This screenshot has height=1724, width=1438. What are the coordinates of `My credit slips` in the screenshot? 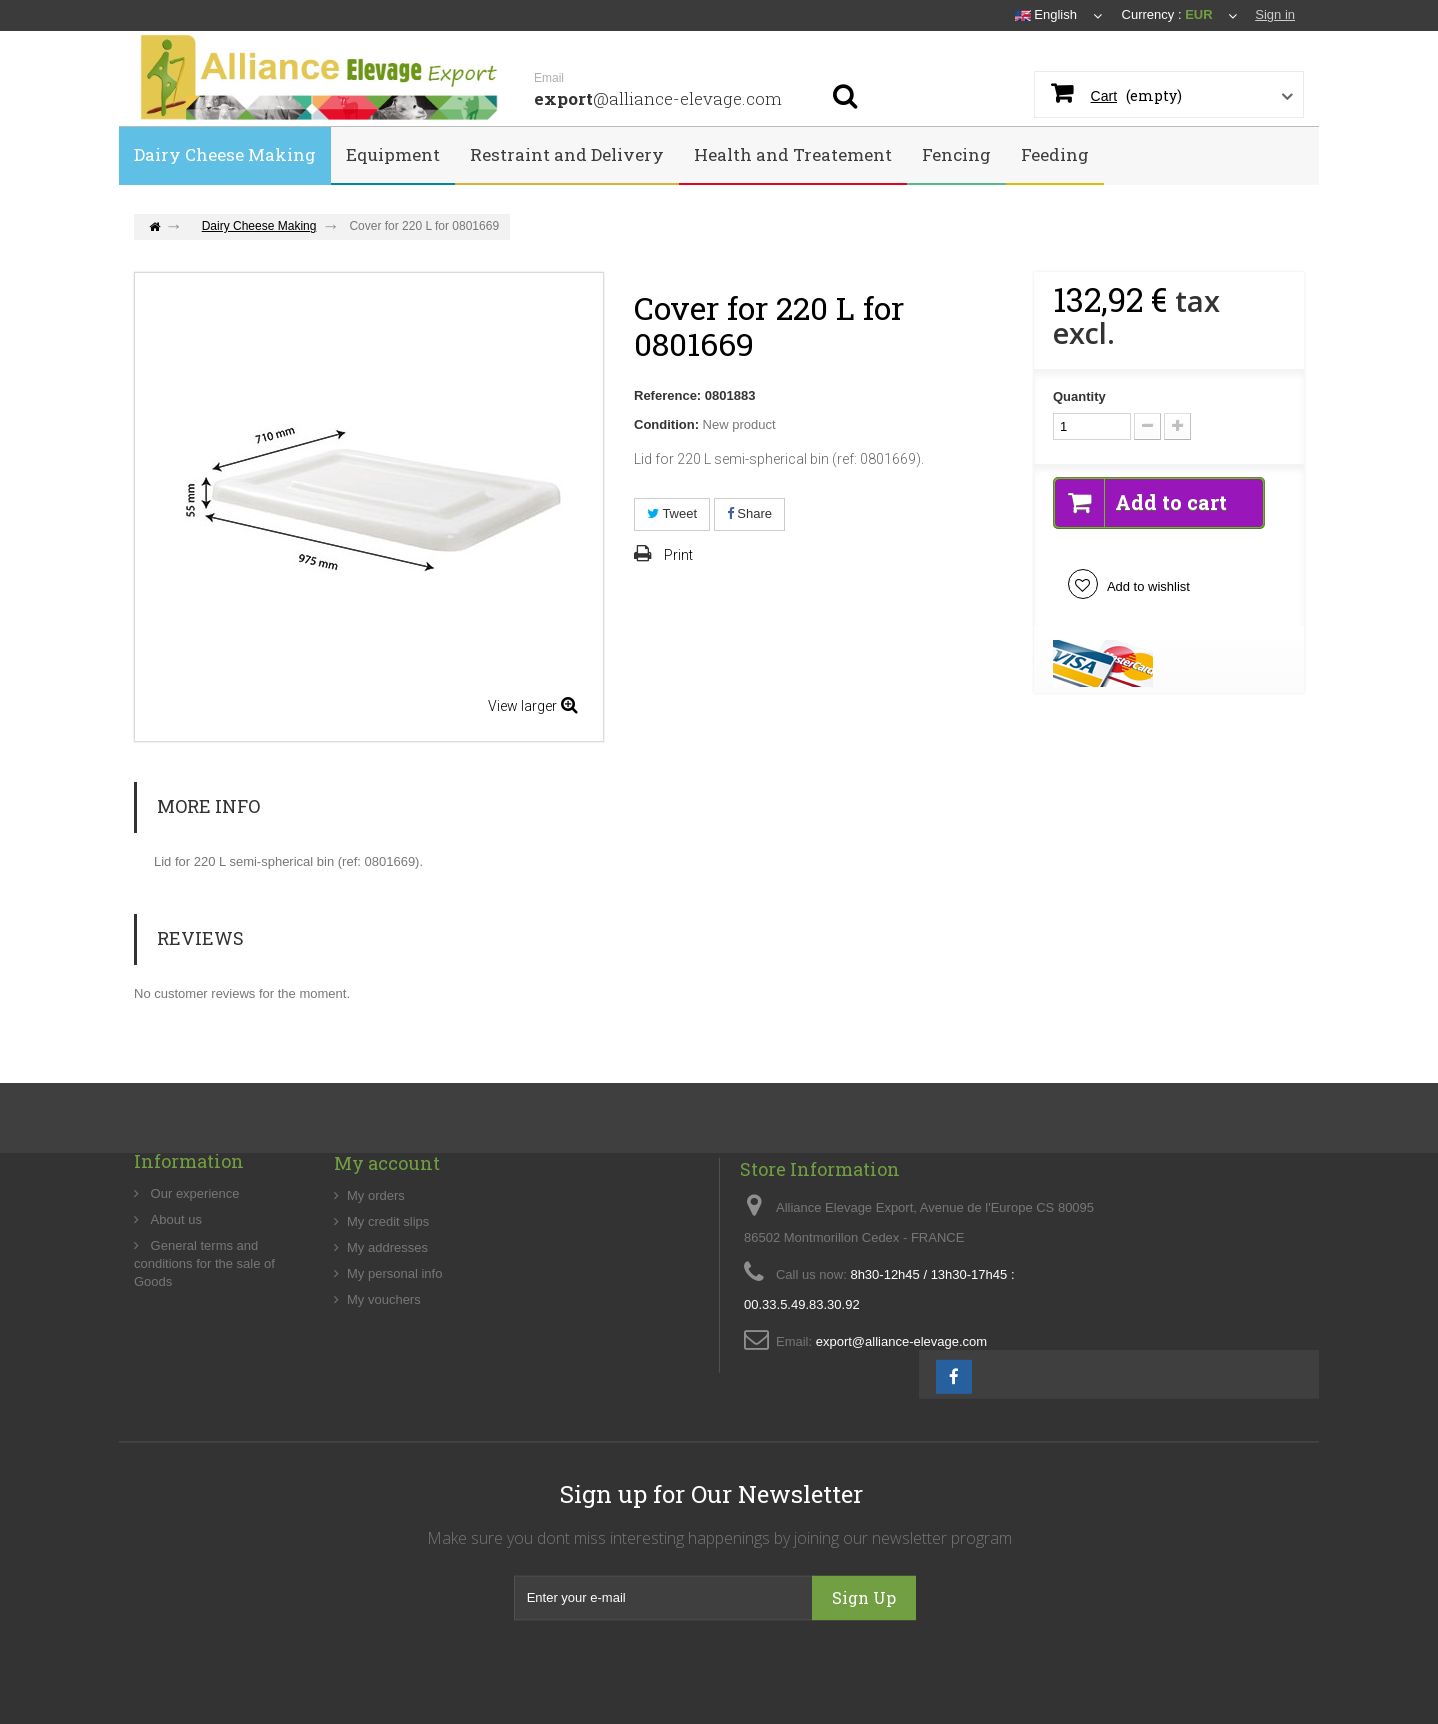 It's located at (388, 1288).